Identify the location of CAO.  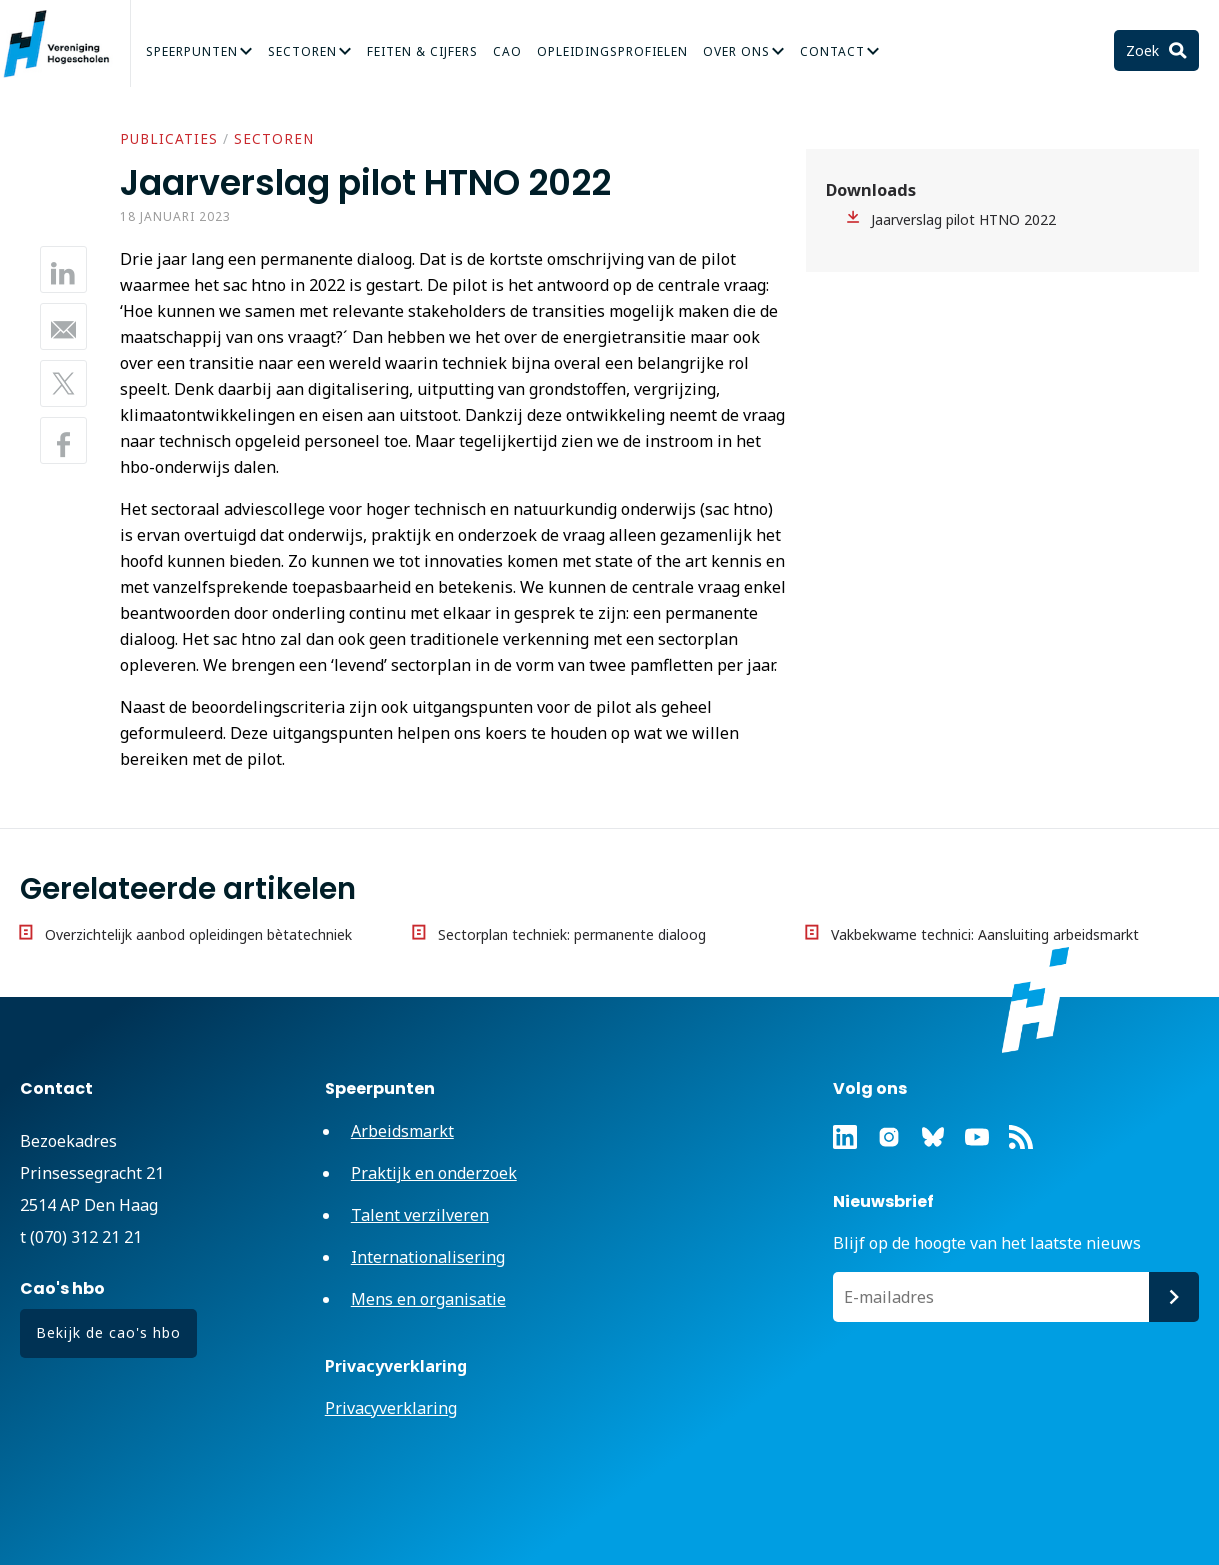
(507, 51).